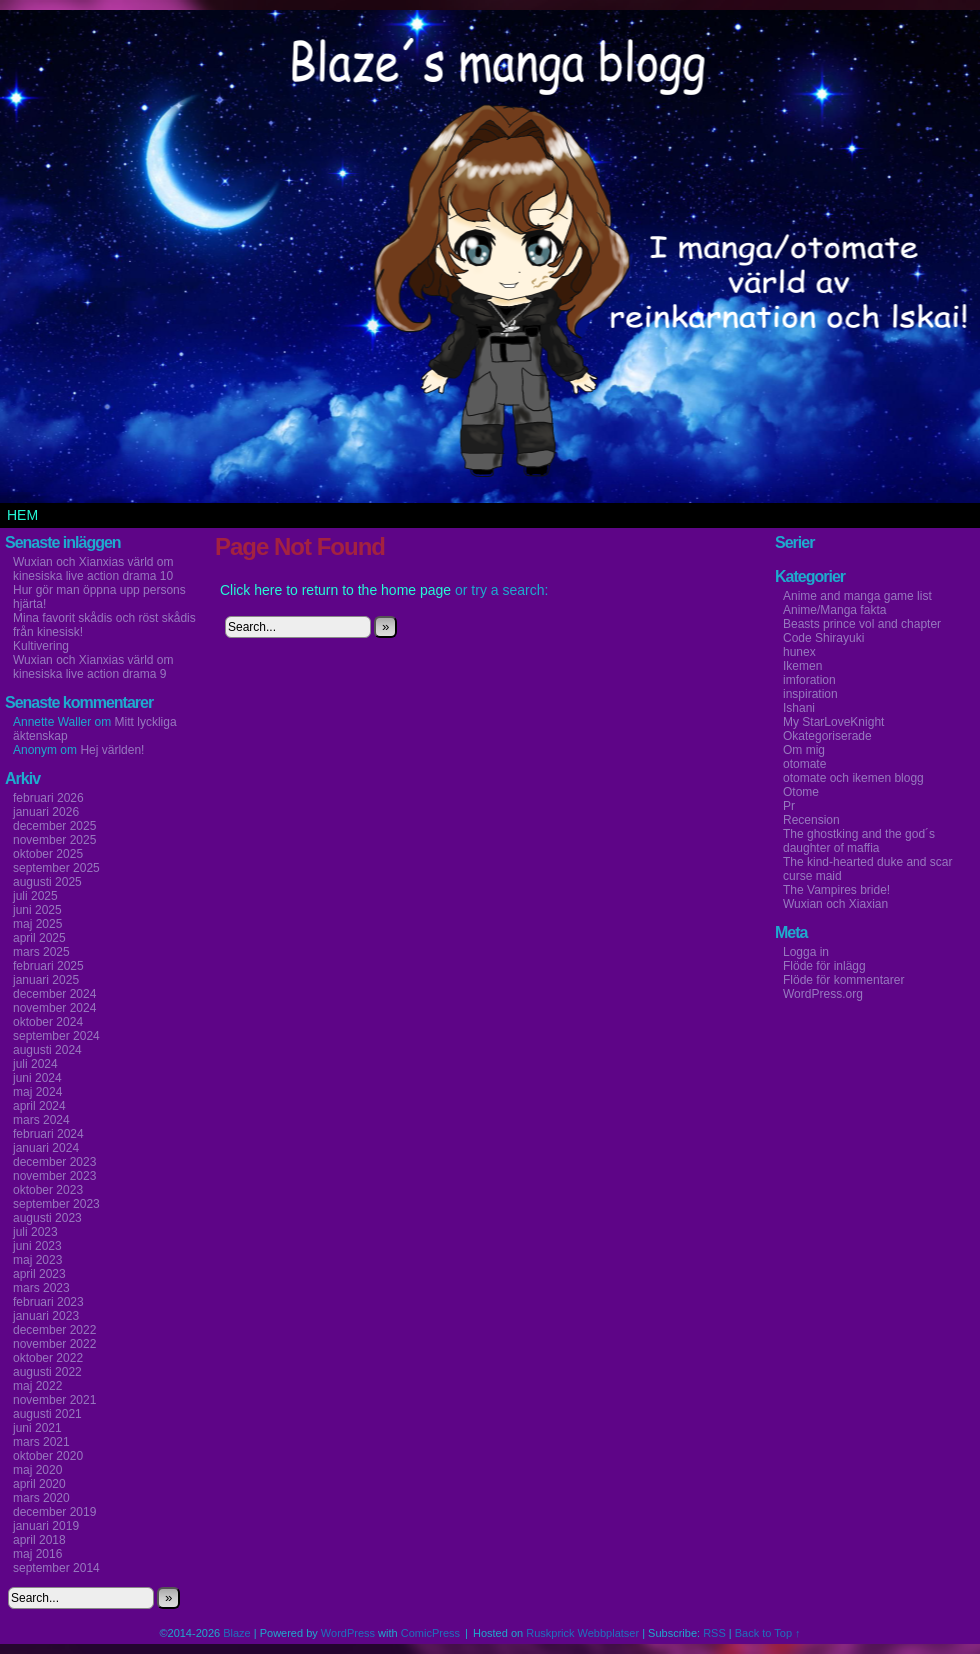  What do you see at coordinates (56, 1036) in the screenshot?
I see `september 2024` at bounding box center [56, 1036].